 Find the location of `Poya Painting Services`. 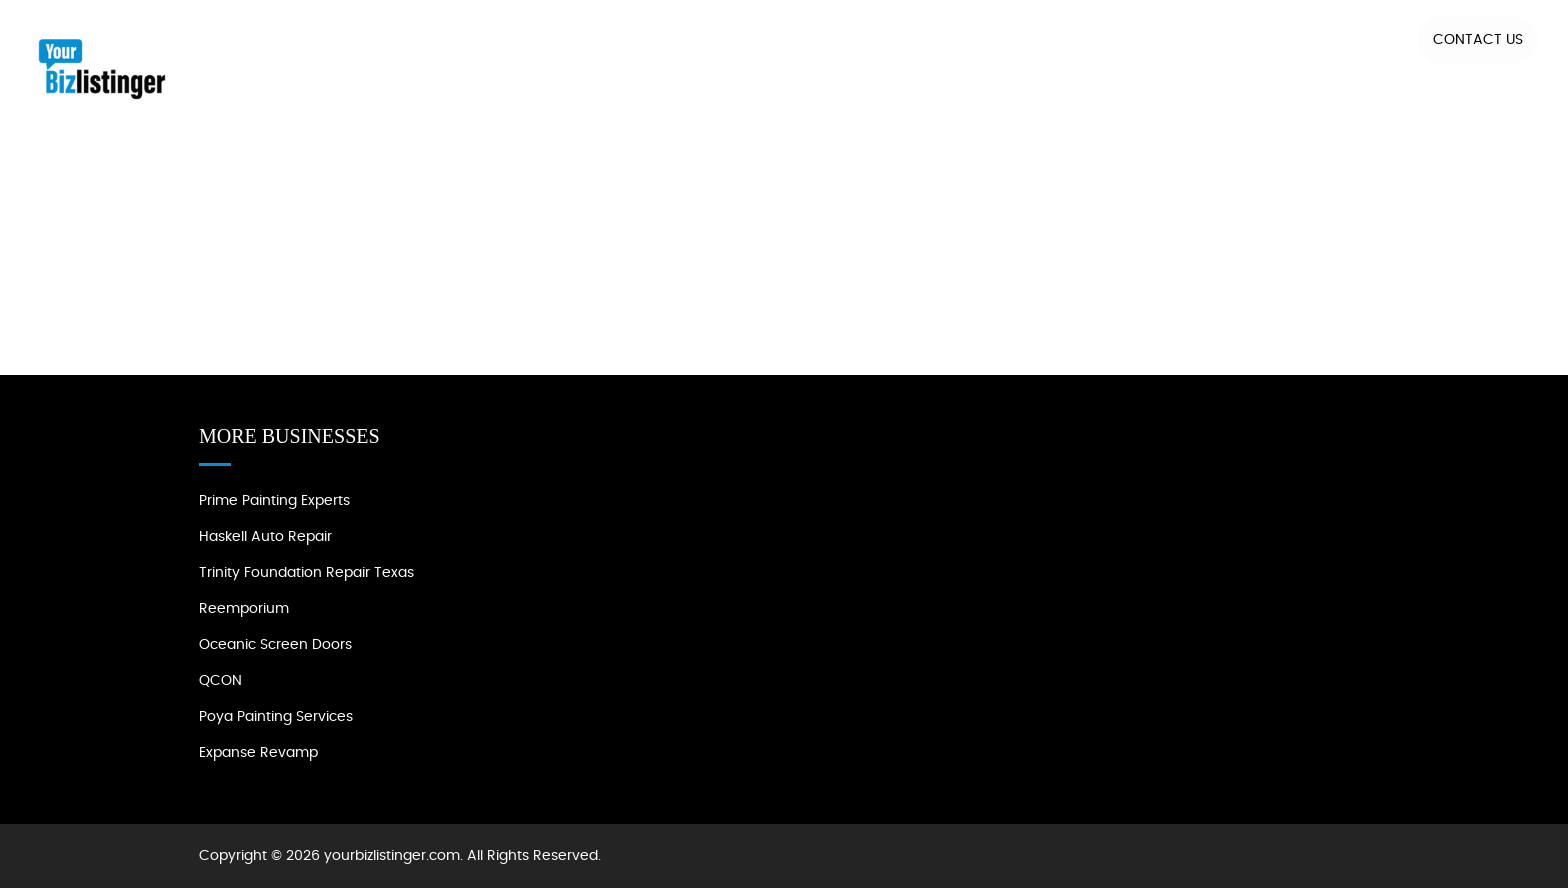

Poya Painting Services is located at coordinates (276, 717).